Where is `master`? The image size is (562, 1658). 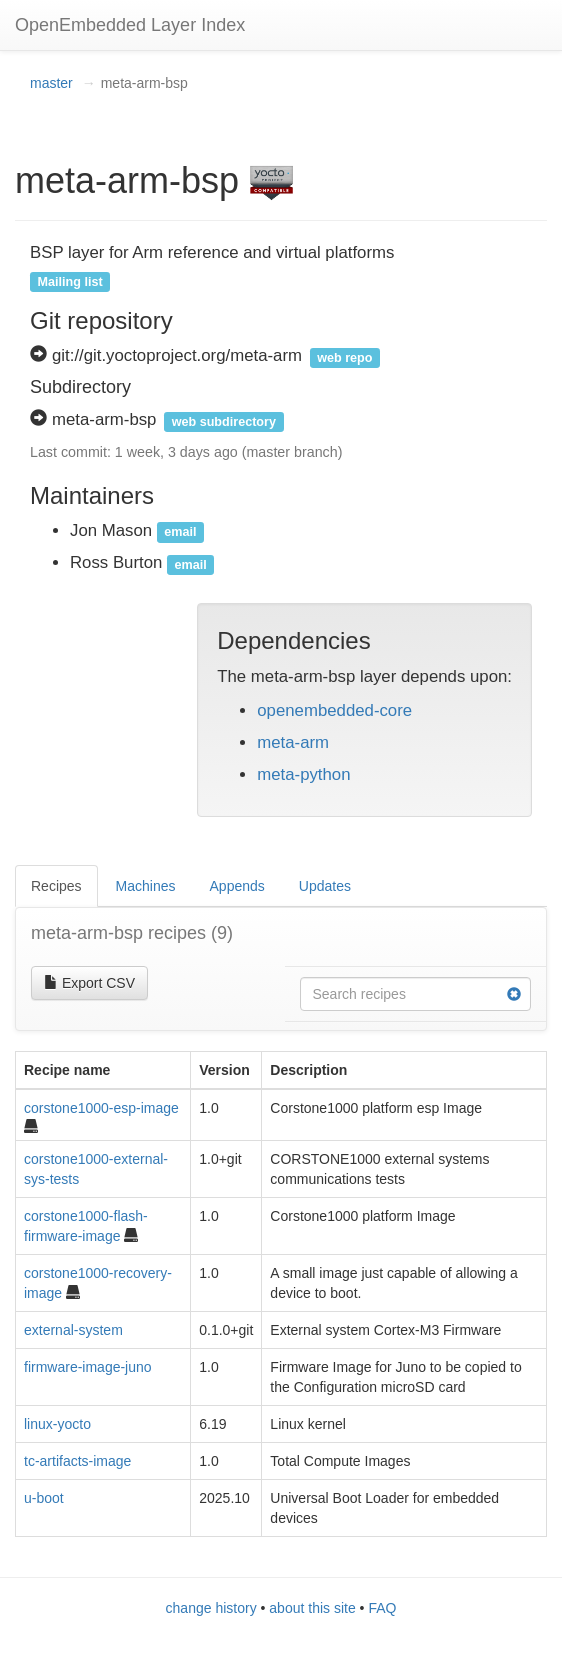
master is located at coordinates (51, 83).